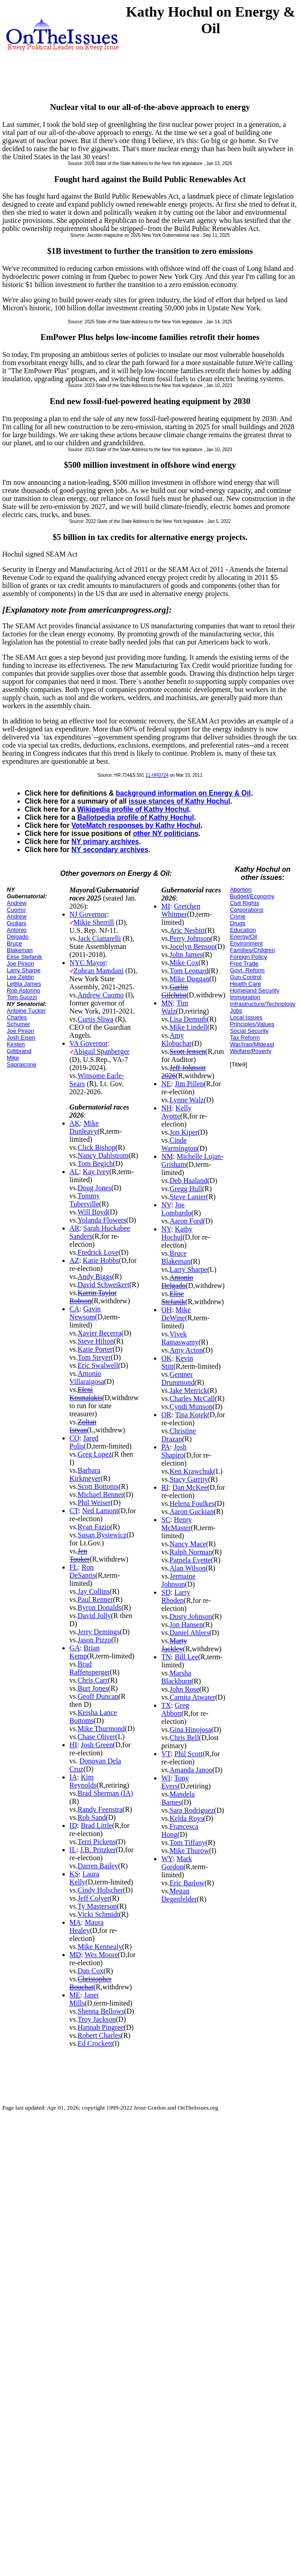 The image size is (300, 2576). What do you see at coordinates (24, 956) in the screenshot?
I see `Elise Stefanik` at bounding box center [24, 956].